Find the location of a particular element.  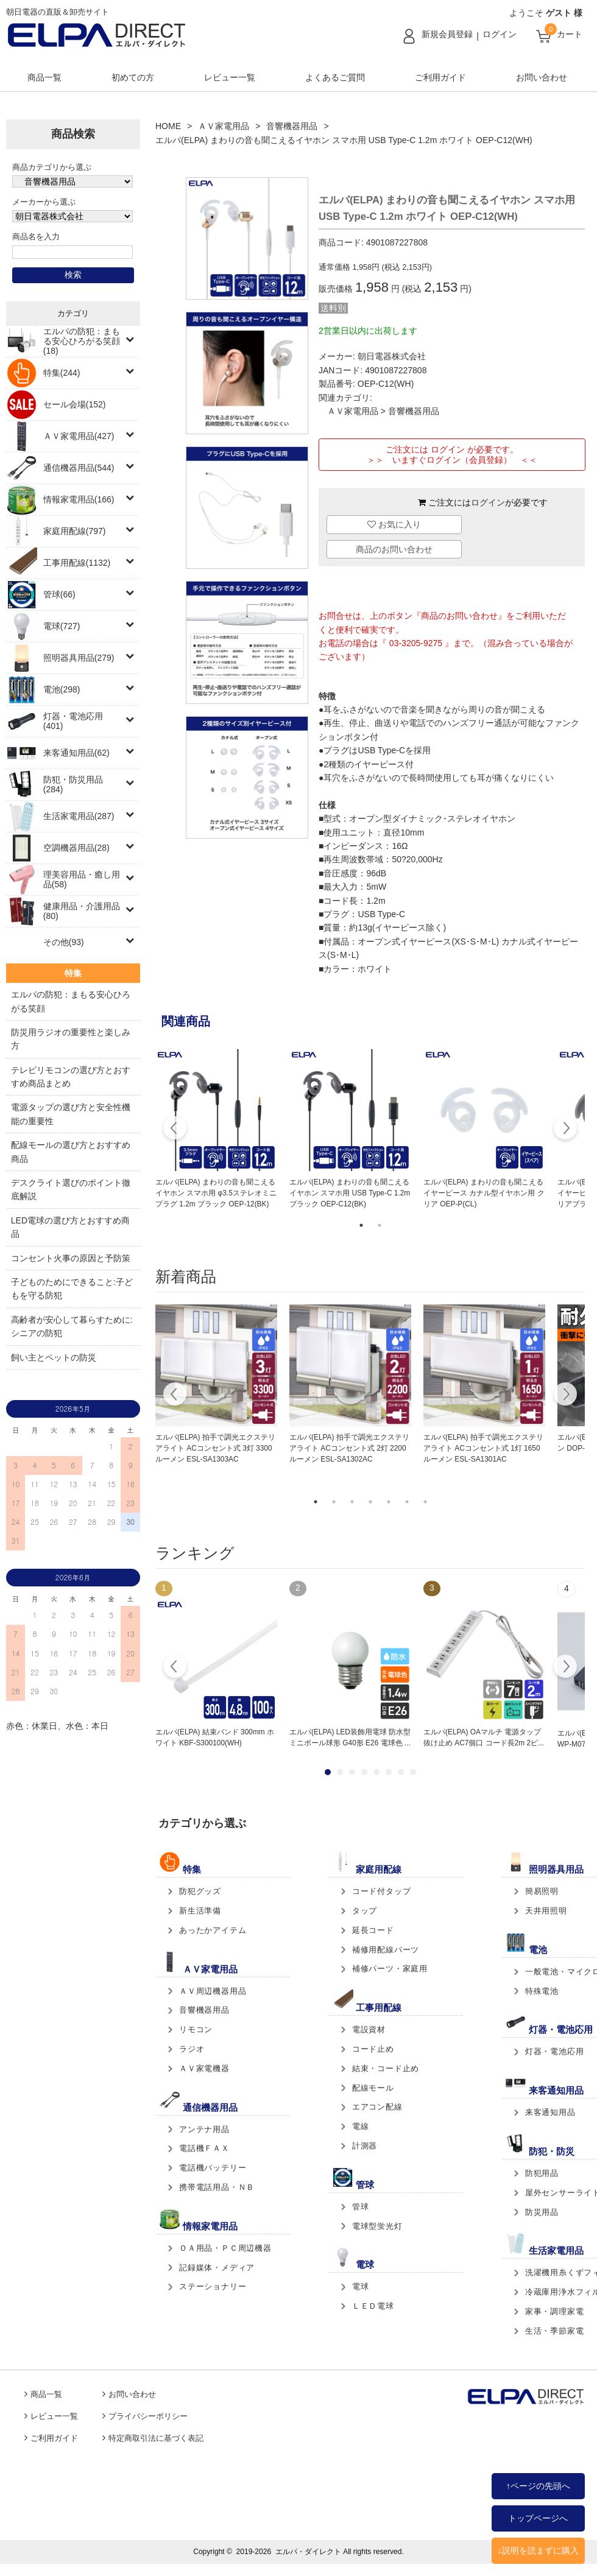

健康用品・介護用品(80) is located at coordinates (81, 911).